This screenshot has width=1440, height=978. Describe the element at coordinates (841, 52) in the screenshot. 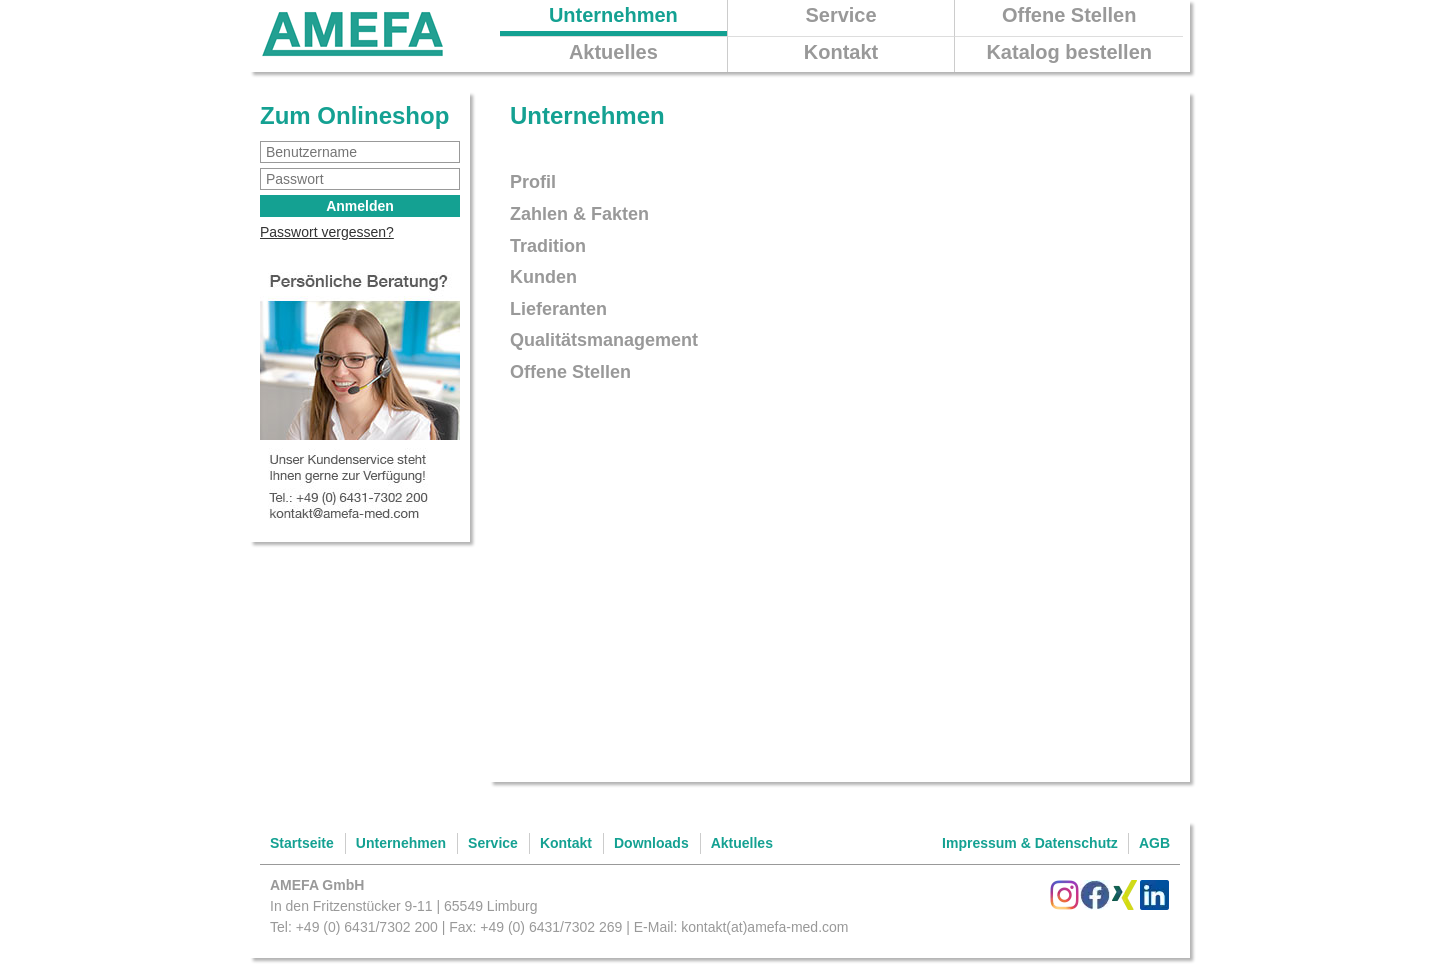

I see `Kontakt` at that location.